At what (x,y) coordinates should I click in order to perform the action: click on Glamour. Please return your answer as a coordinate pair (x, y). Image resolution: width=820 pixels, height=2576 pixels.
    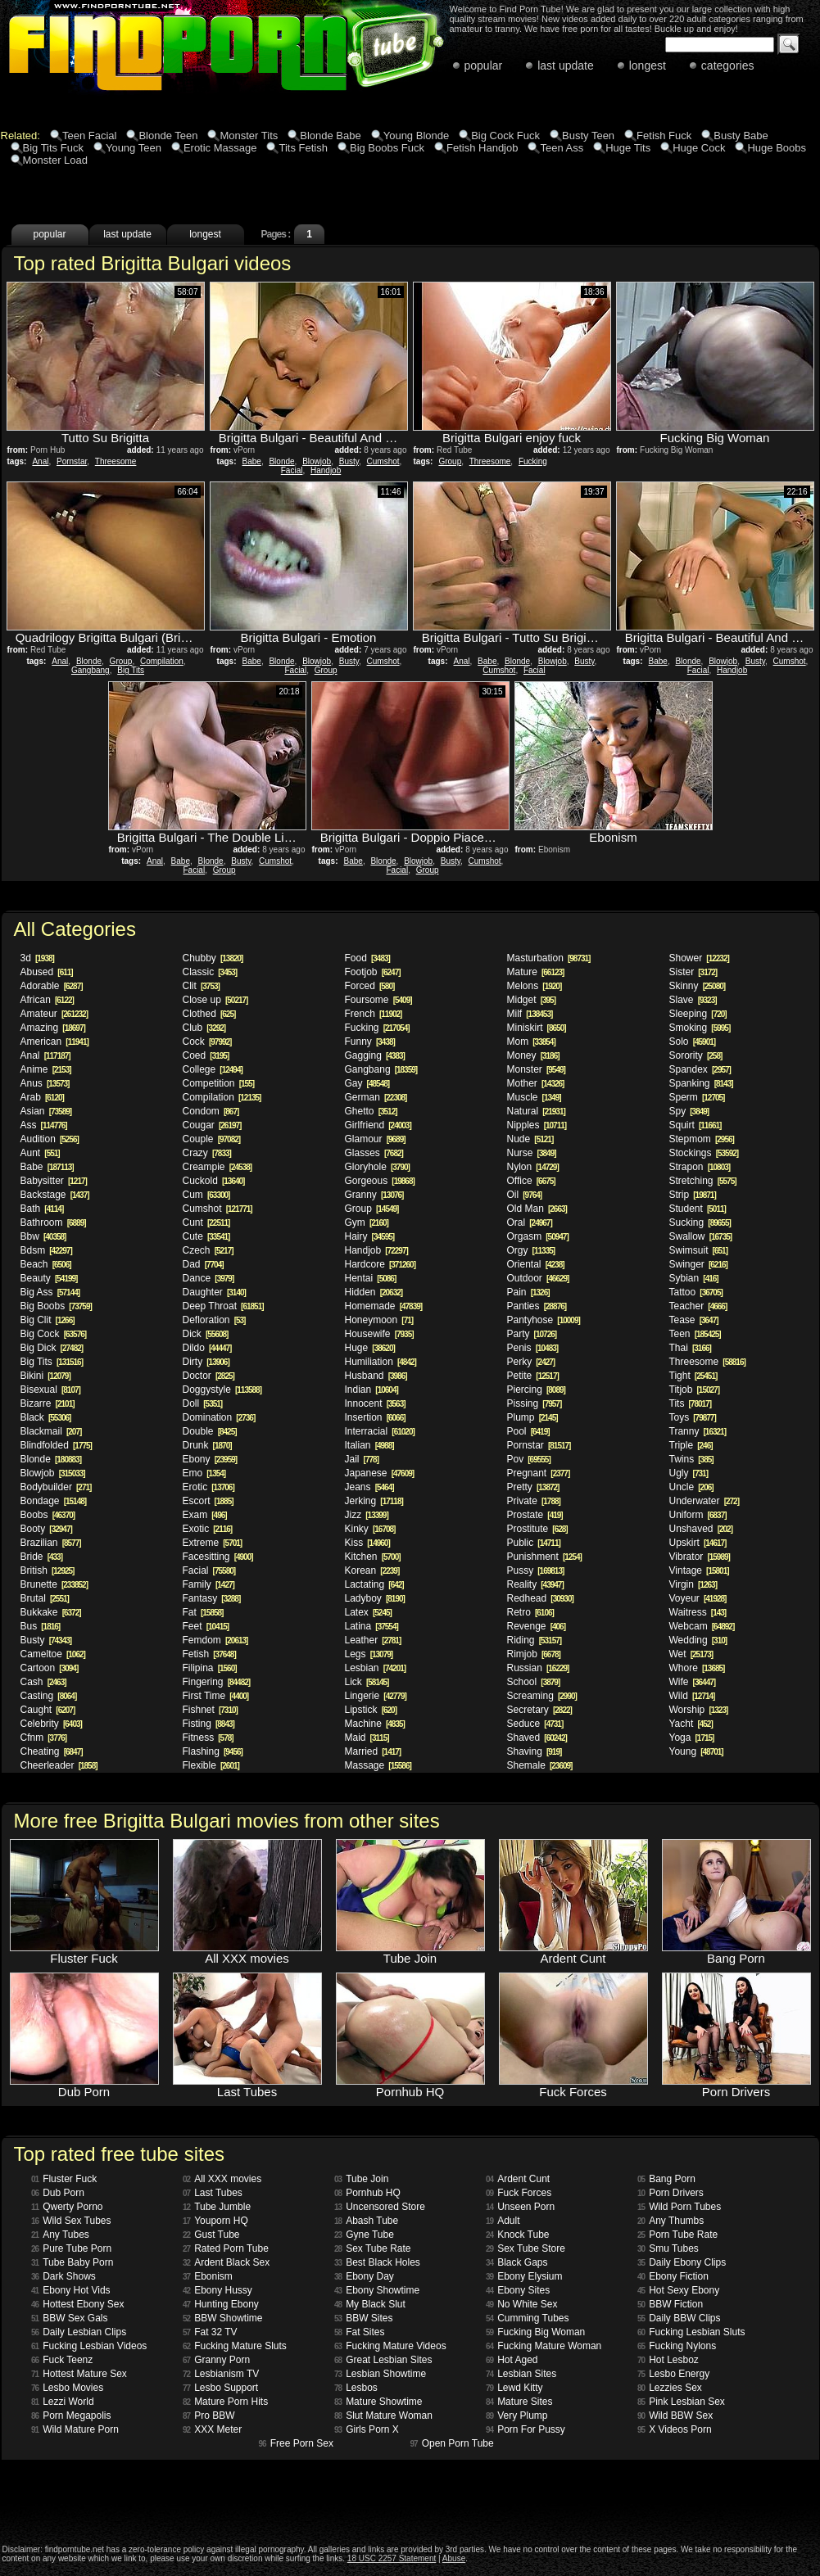
    Looking at the image, I should click on (375, 1139).